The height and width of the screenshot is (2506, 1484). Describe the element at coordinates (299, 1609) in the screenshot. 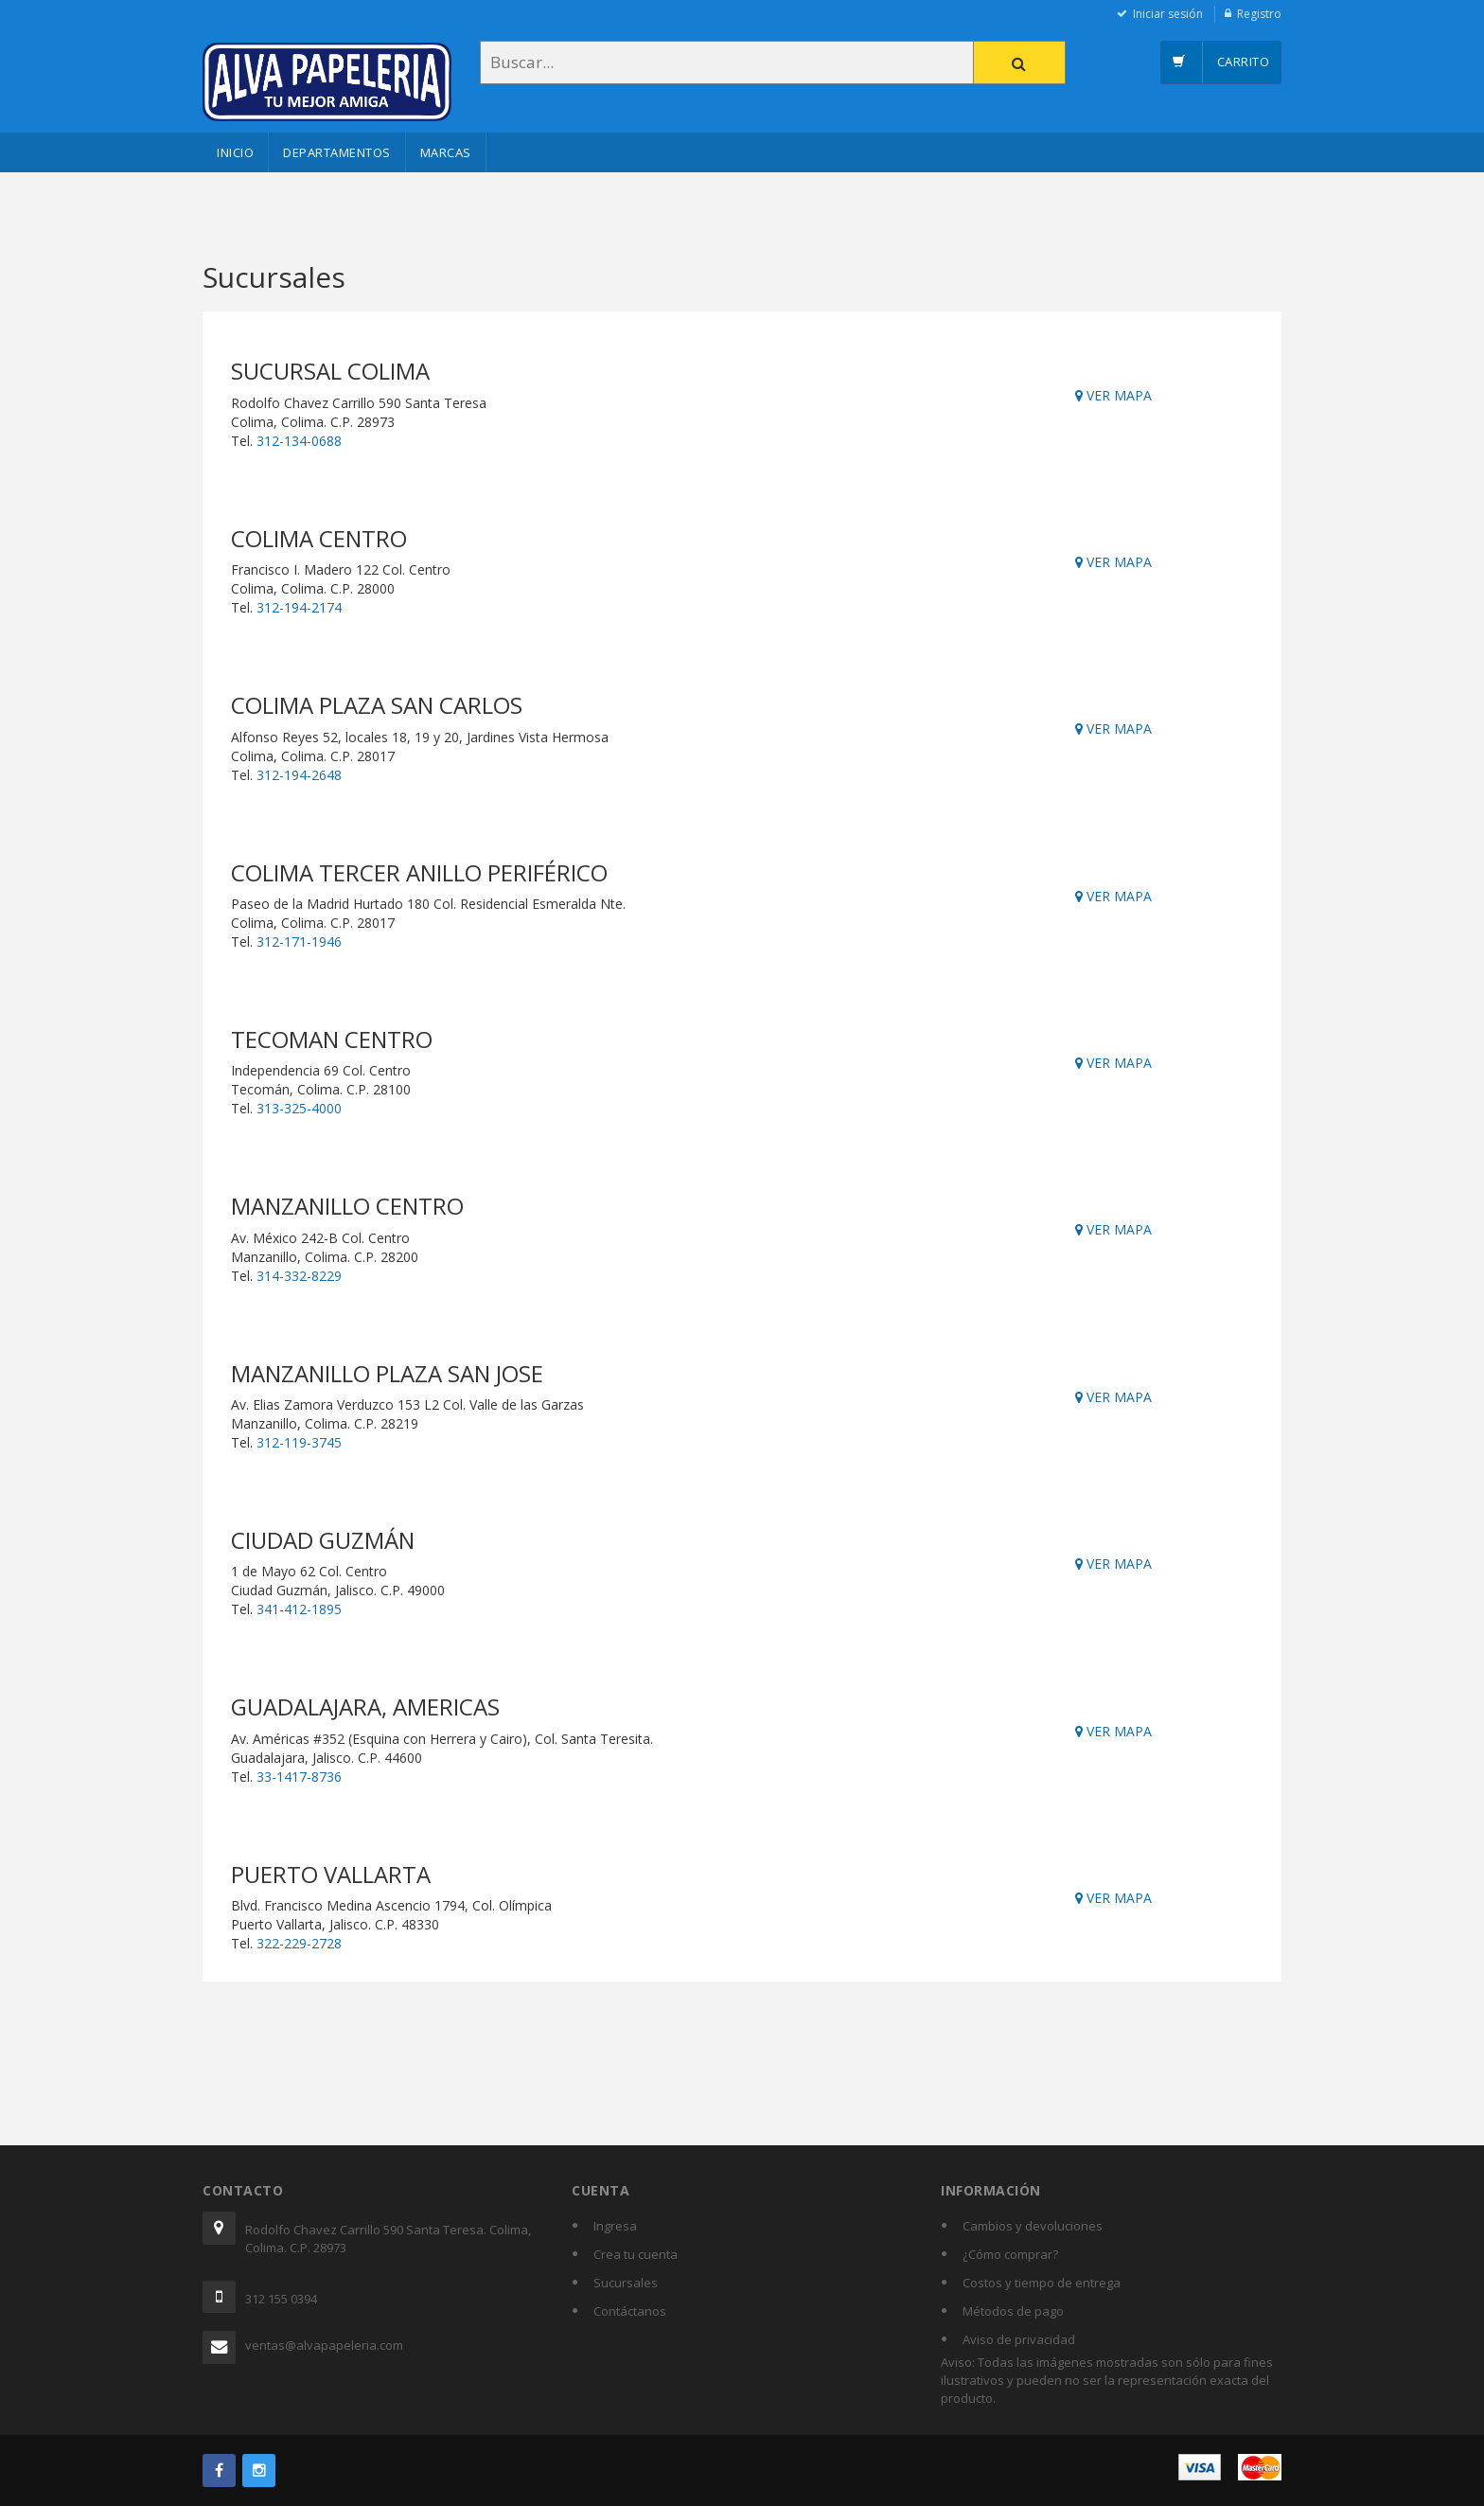

I see `341-412-1895` at that location.